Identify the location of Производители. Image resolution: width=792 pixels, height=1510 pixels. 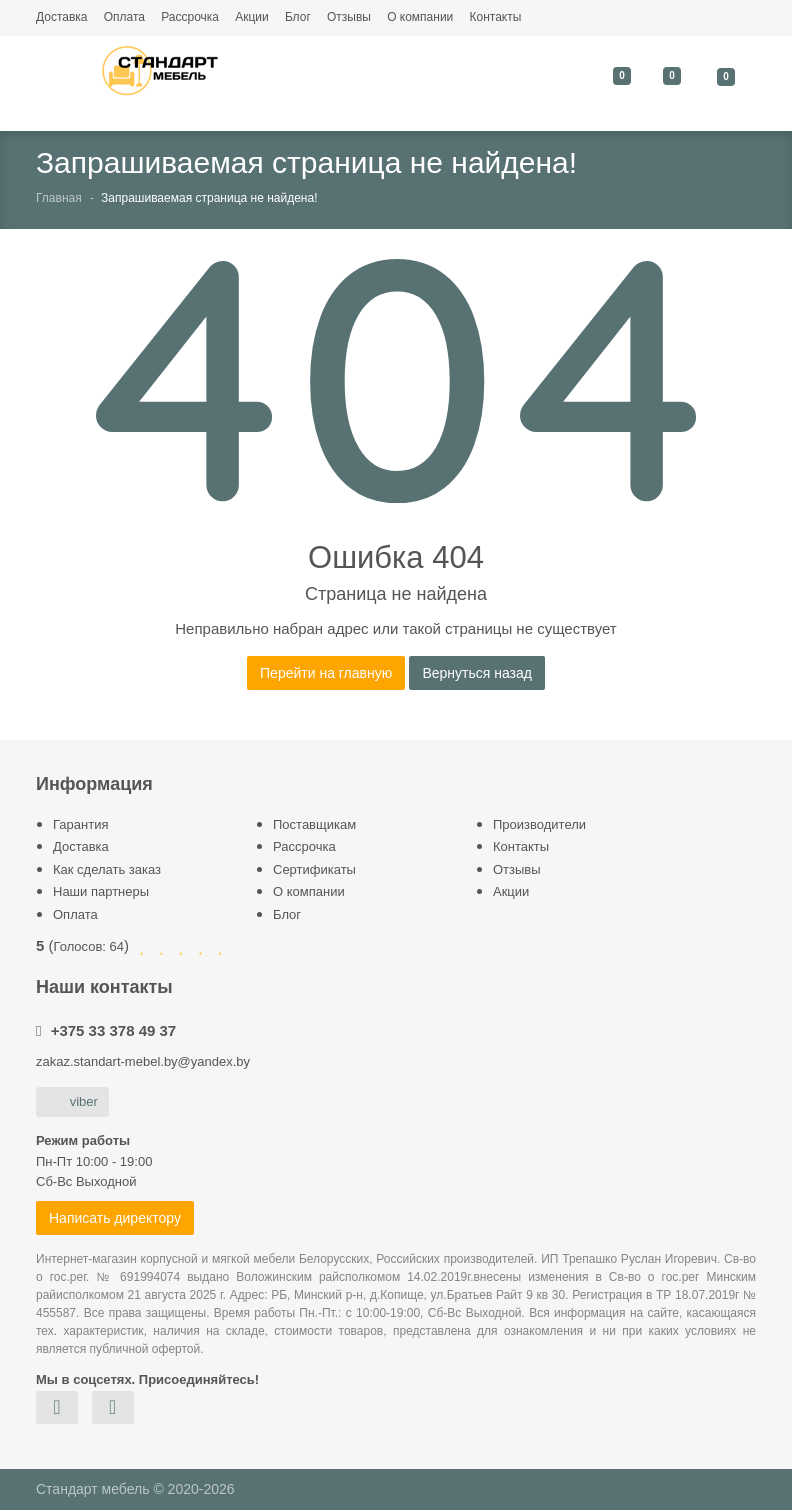
(539, 824).